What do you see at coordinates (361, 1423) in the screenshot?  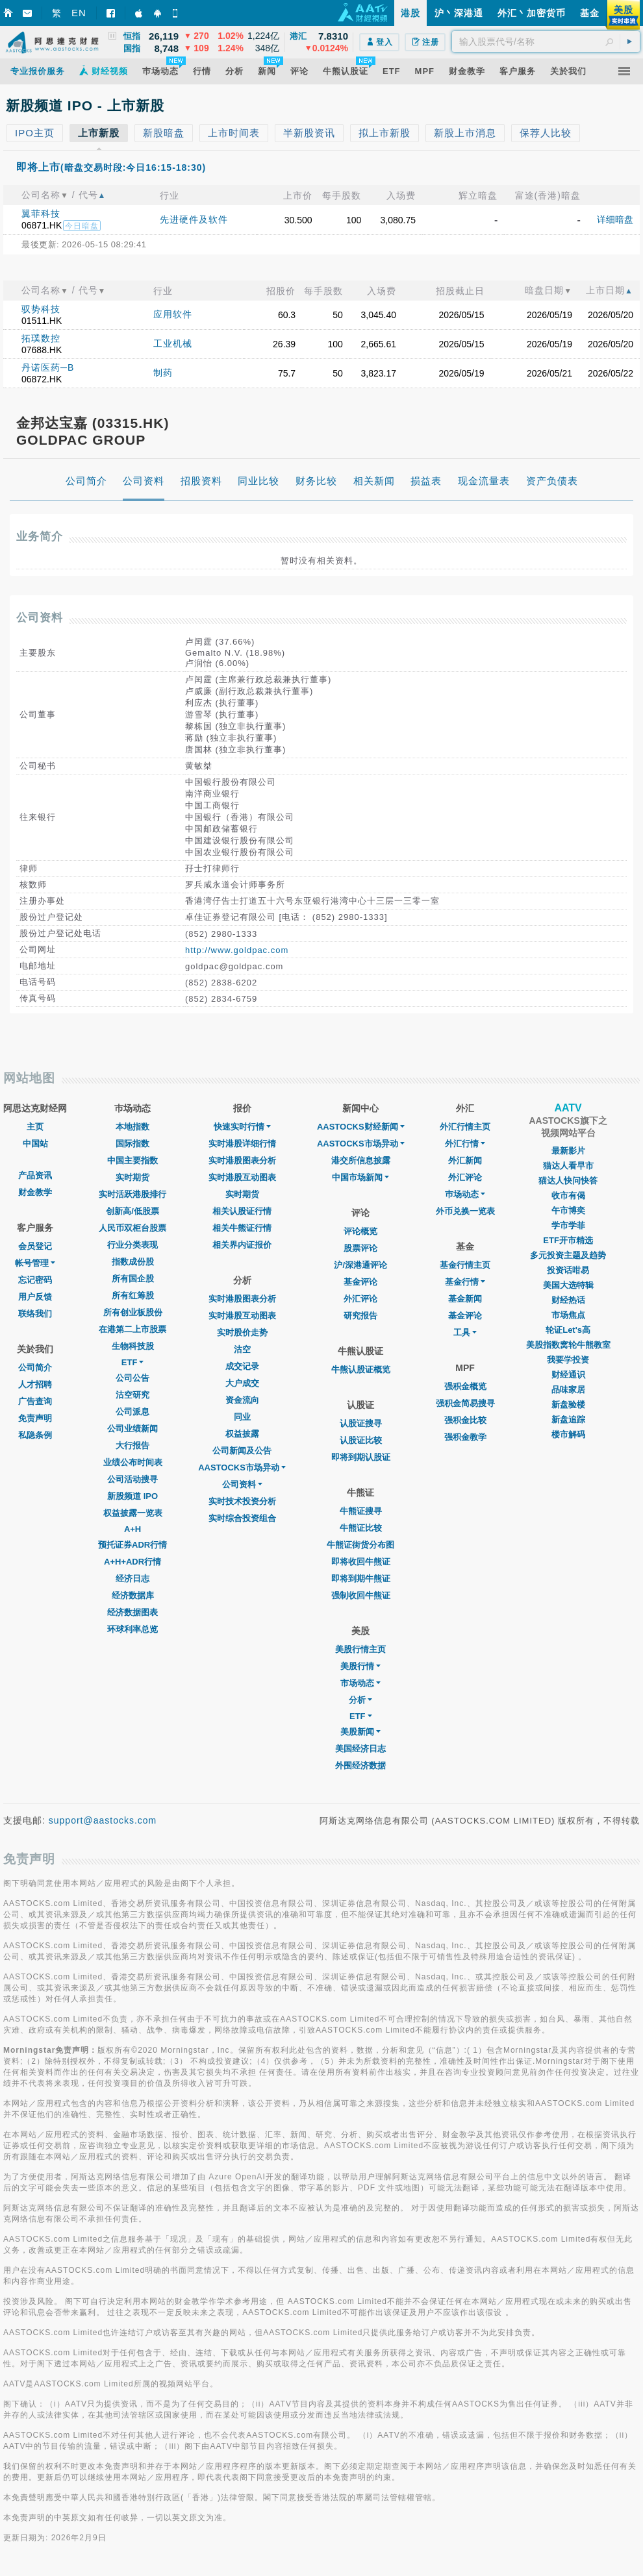 I see `认股证搜寻` at bounding box center [361, 1423].